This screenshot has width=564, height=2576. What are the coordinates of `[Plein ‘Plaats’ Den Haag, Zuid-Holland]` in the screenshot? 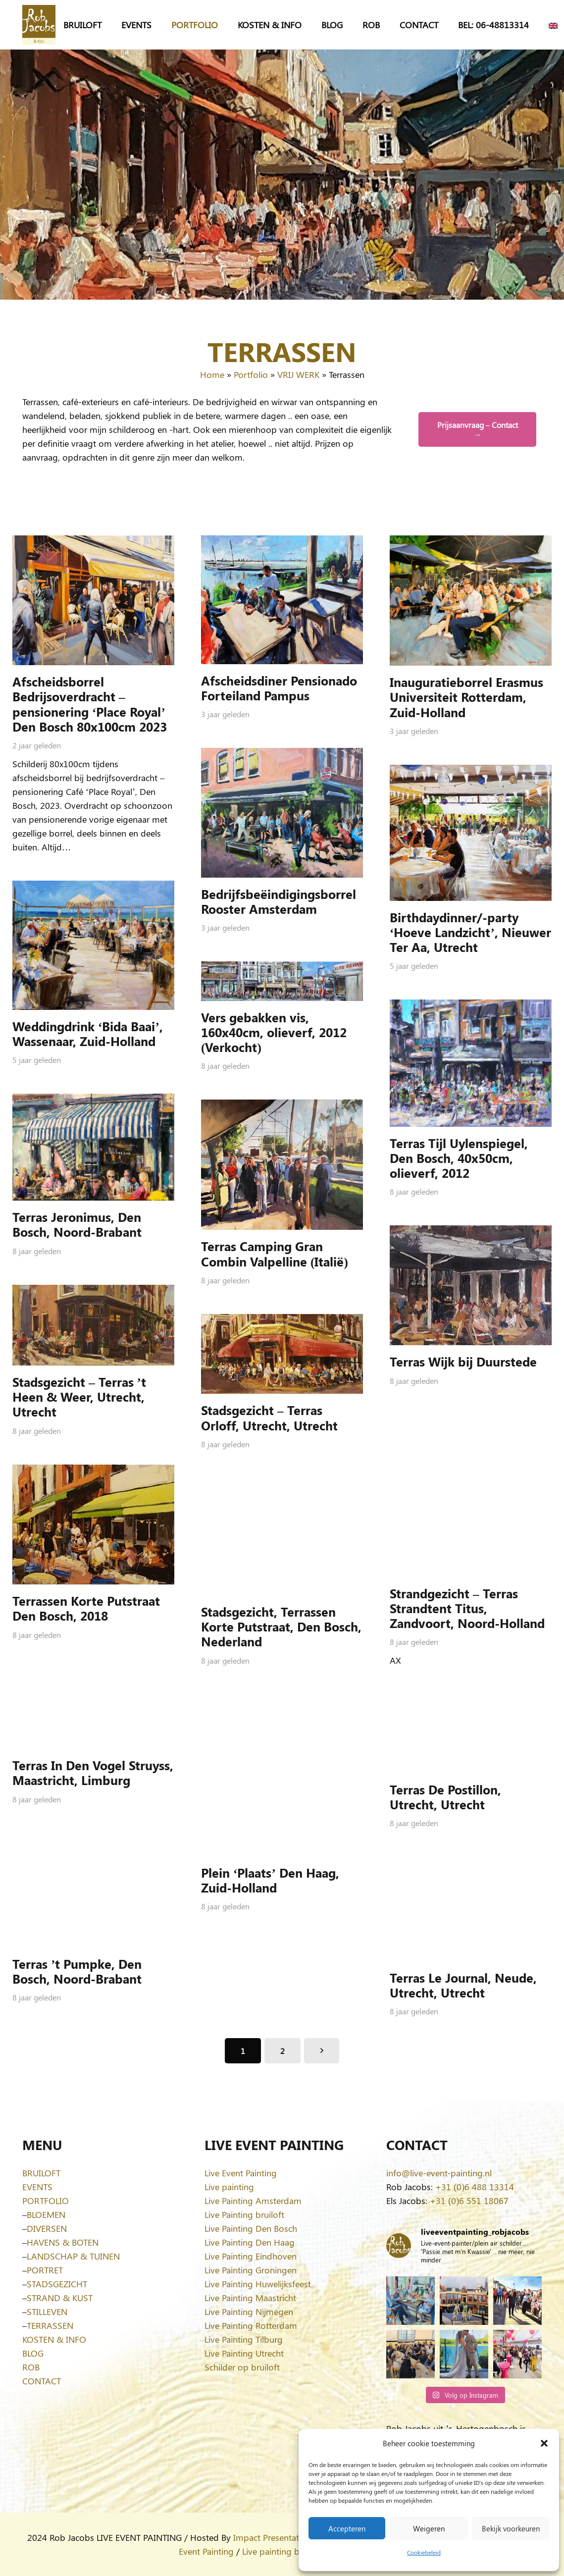 It's located at (282, 1775).